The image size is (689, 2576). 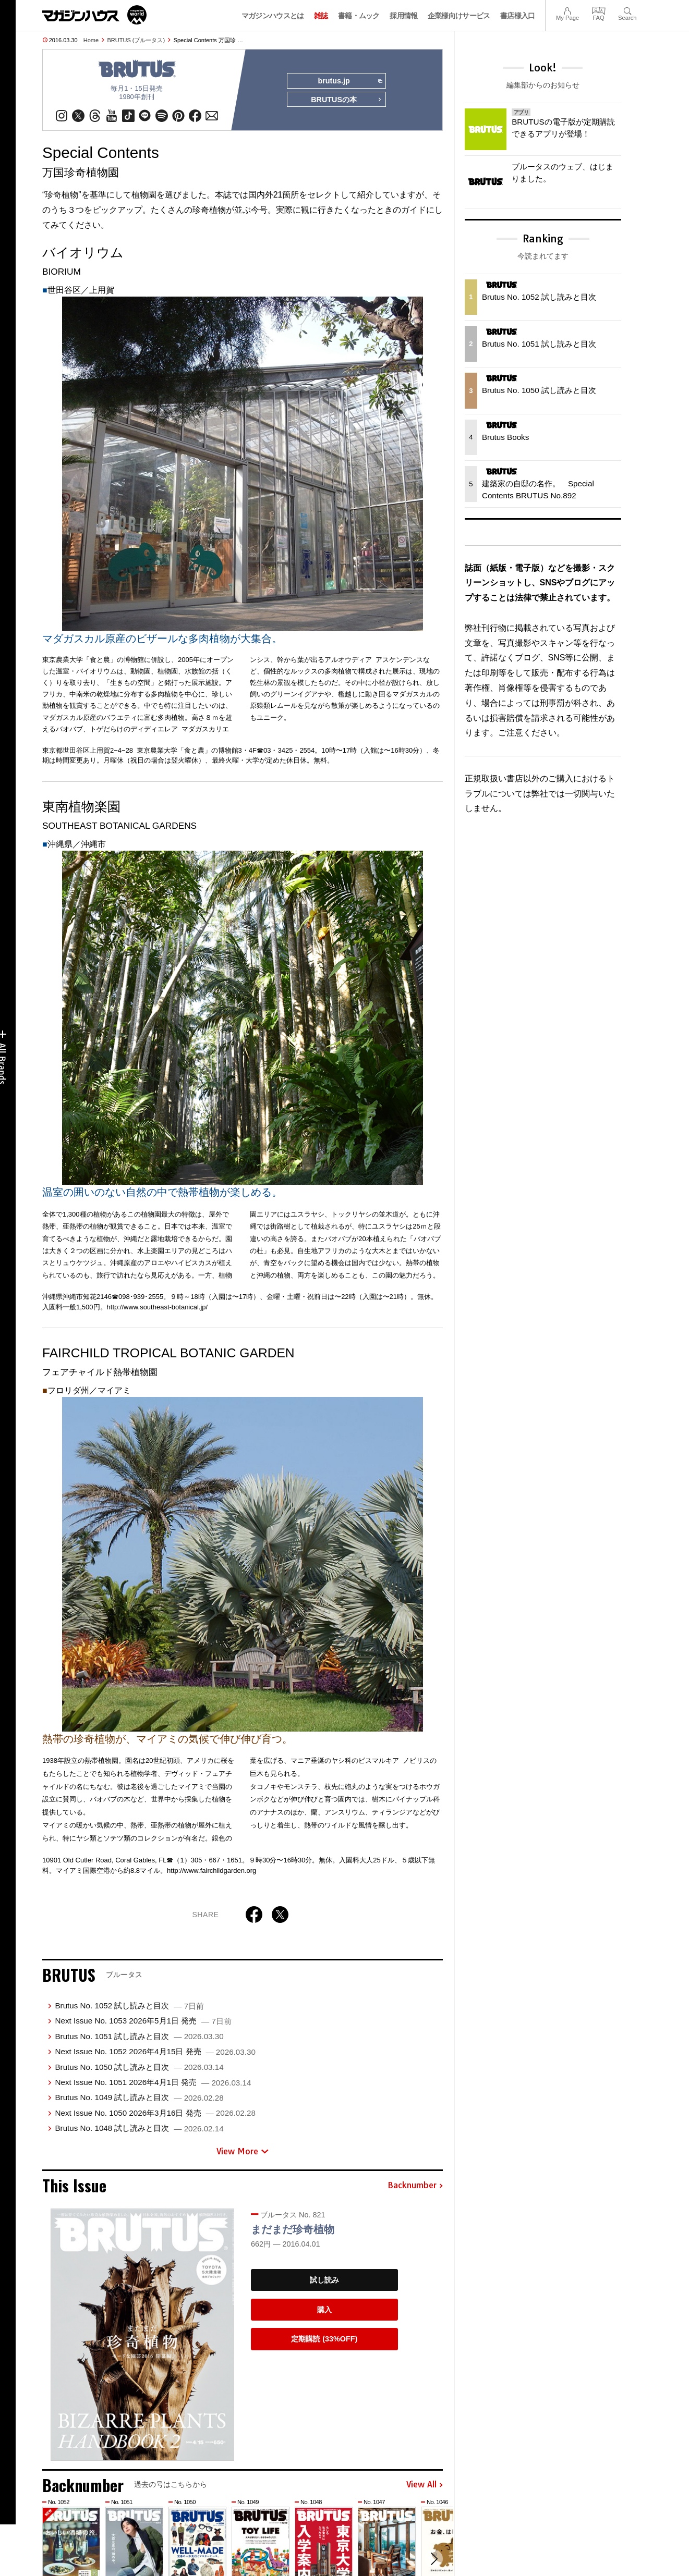 What do you see at coordinates (129, 2005) in the screenshot?
I see `Brutus No. 1052 試し読みと目次` at bounding box center [129, 2005].